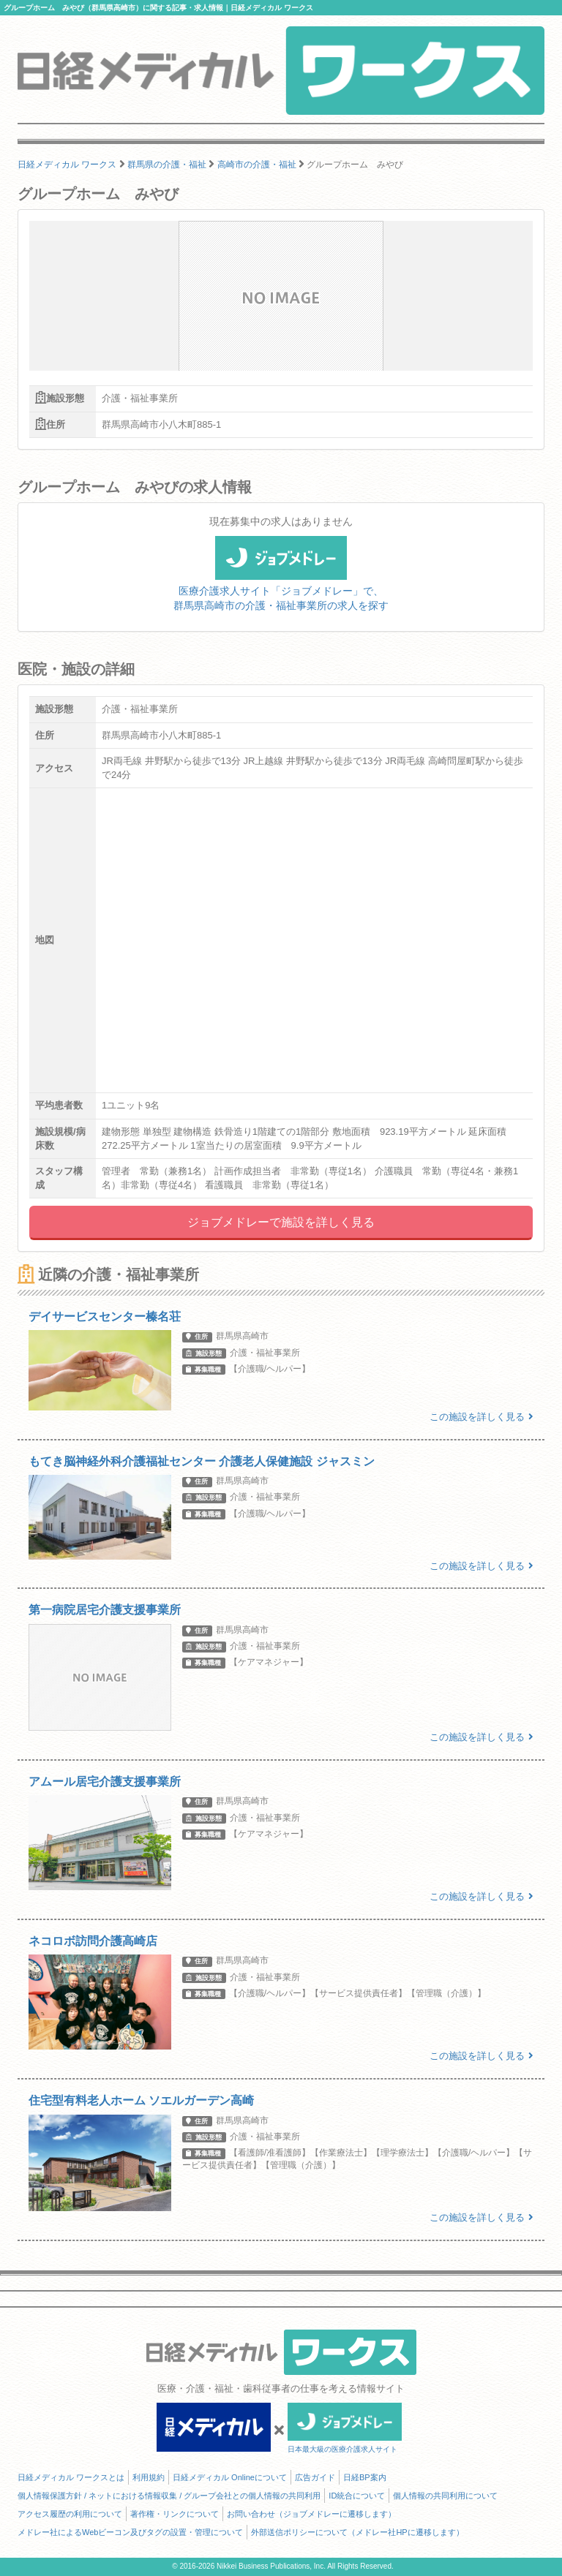  I want to click on 利用規約, so click(148, 2477).